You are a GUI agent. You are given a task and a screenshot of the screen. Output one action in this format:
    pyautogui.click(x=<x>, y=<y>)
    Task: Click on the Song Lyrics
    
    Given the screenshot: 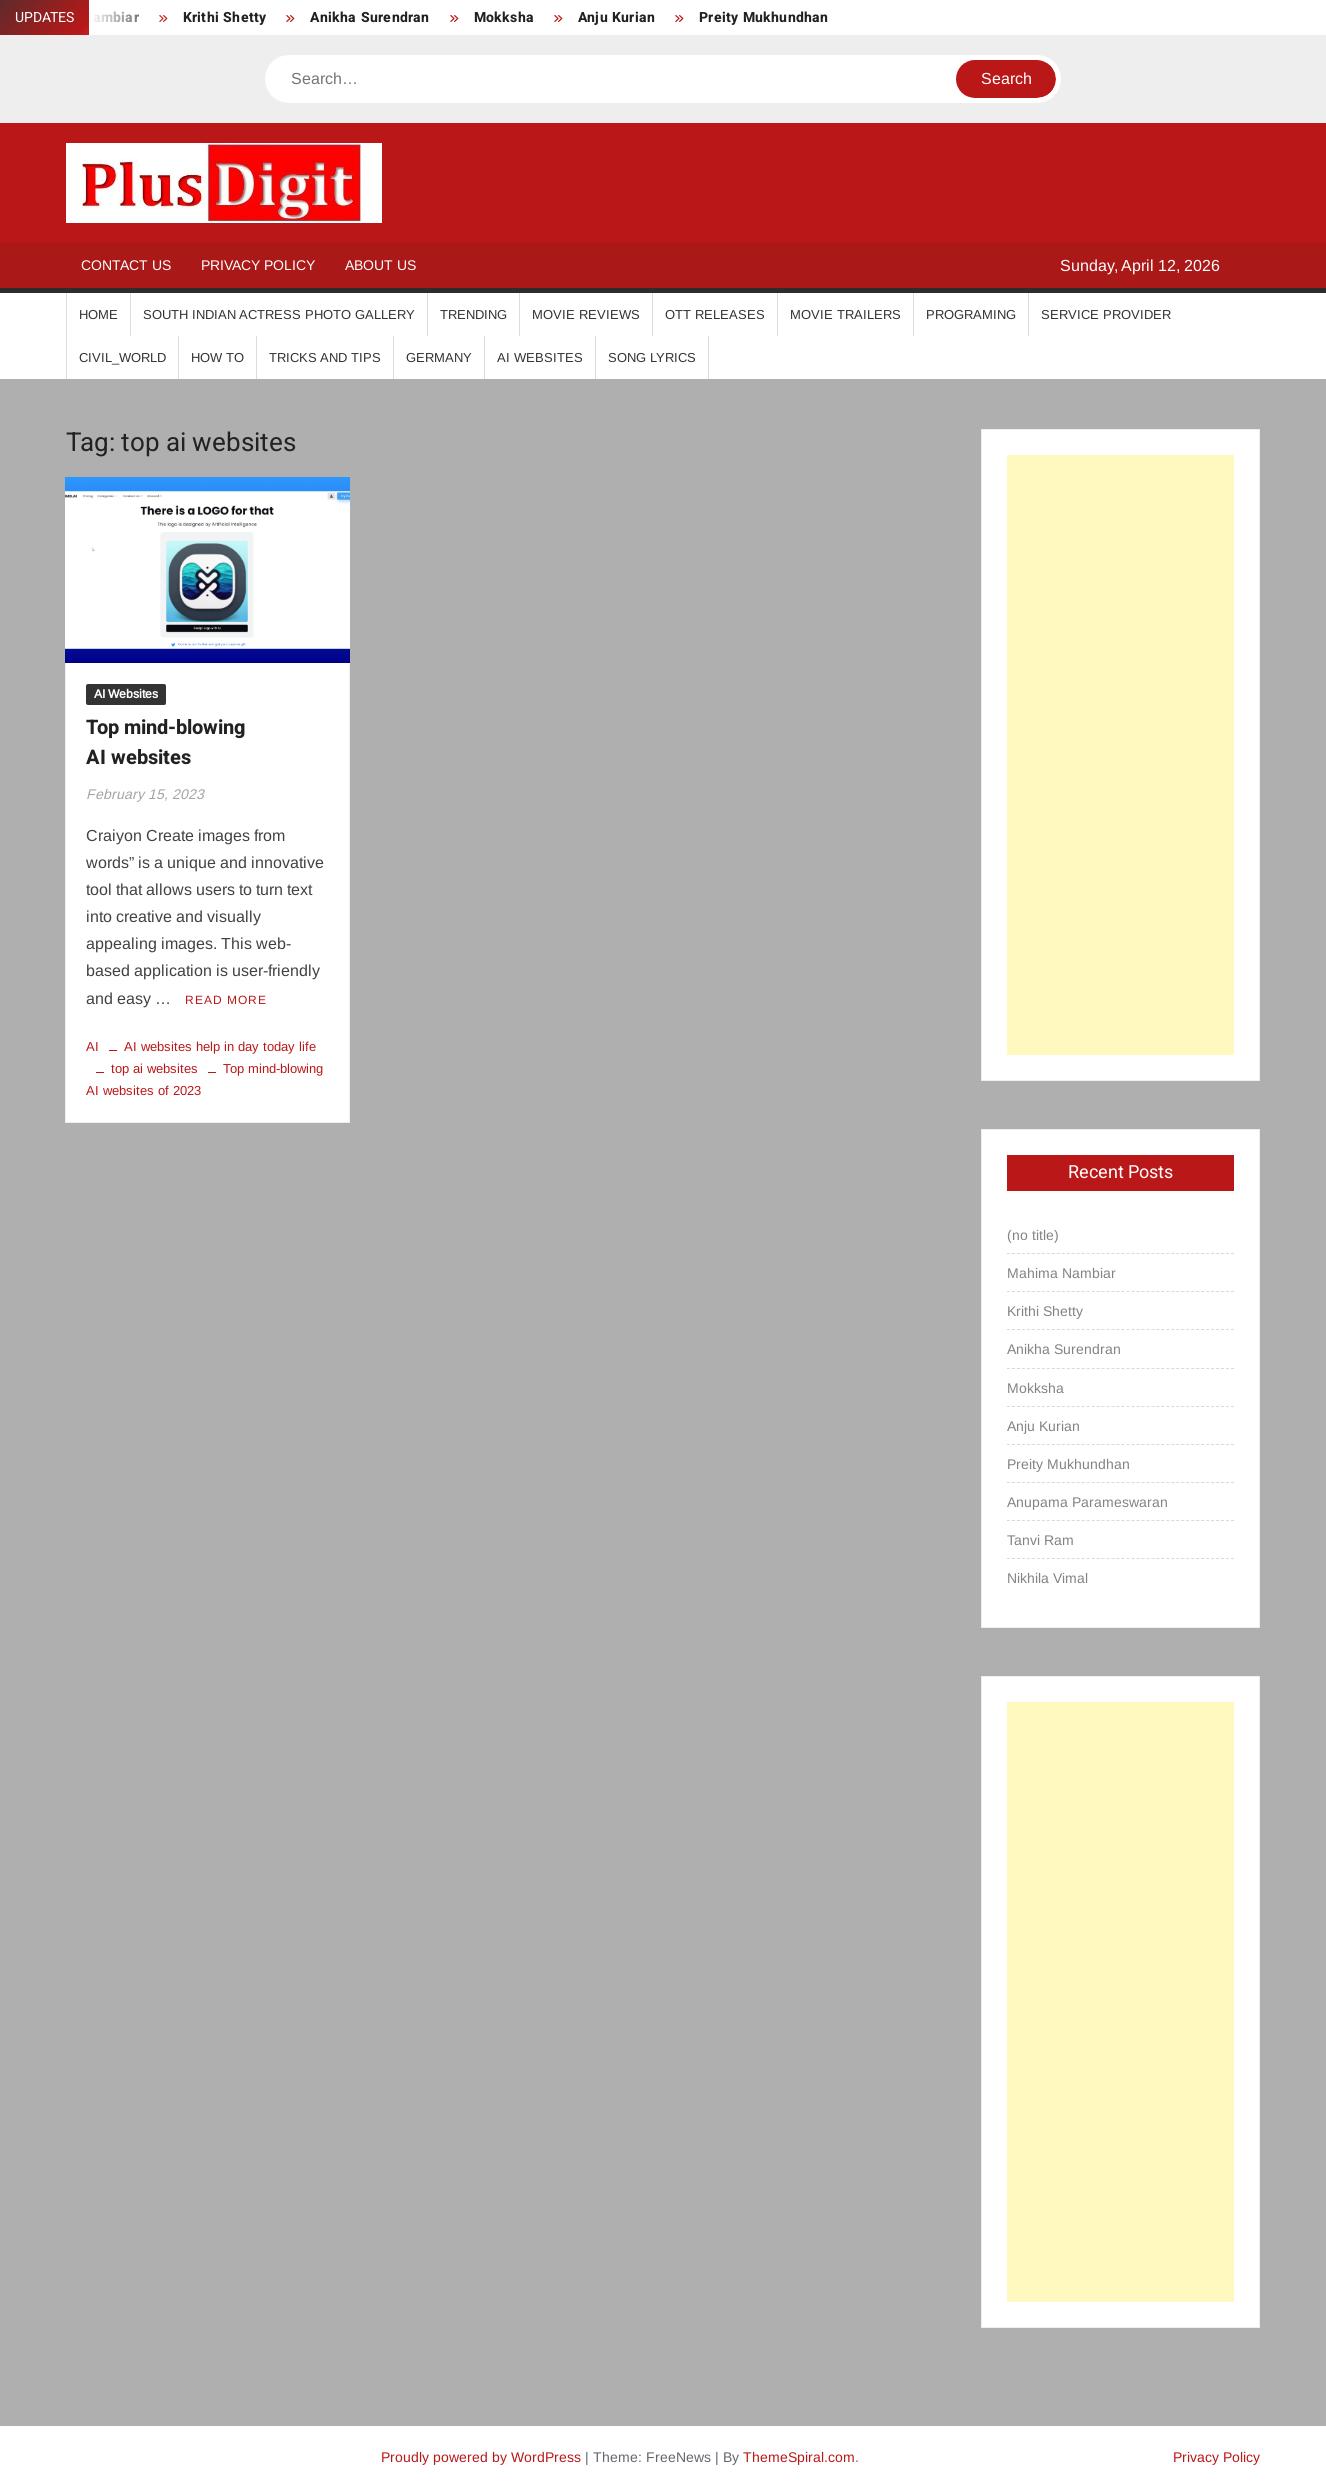 What is the action you would take?
    pyautogui.click(x=652, y=357)
    